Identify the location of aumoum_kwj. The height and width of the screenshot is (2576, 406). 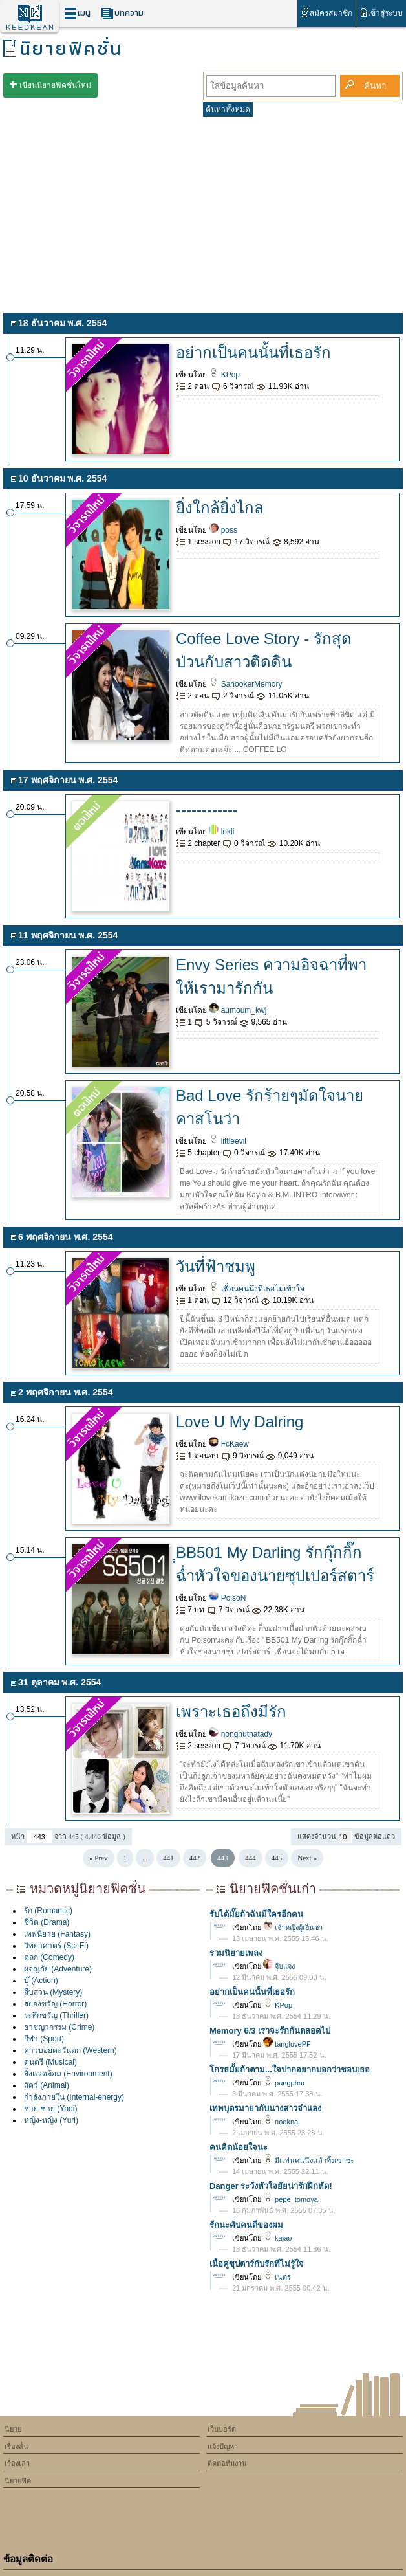
(237, 1010).